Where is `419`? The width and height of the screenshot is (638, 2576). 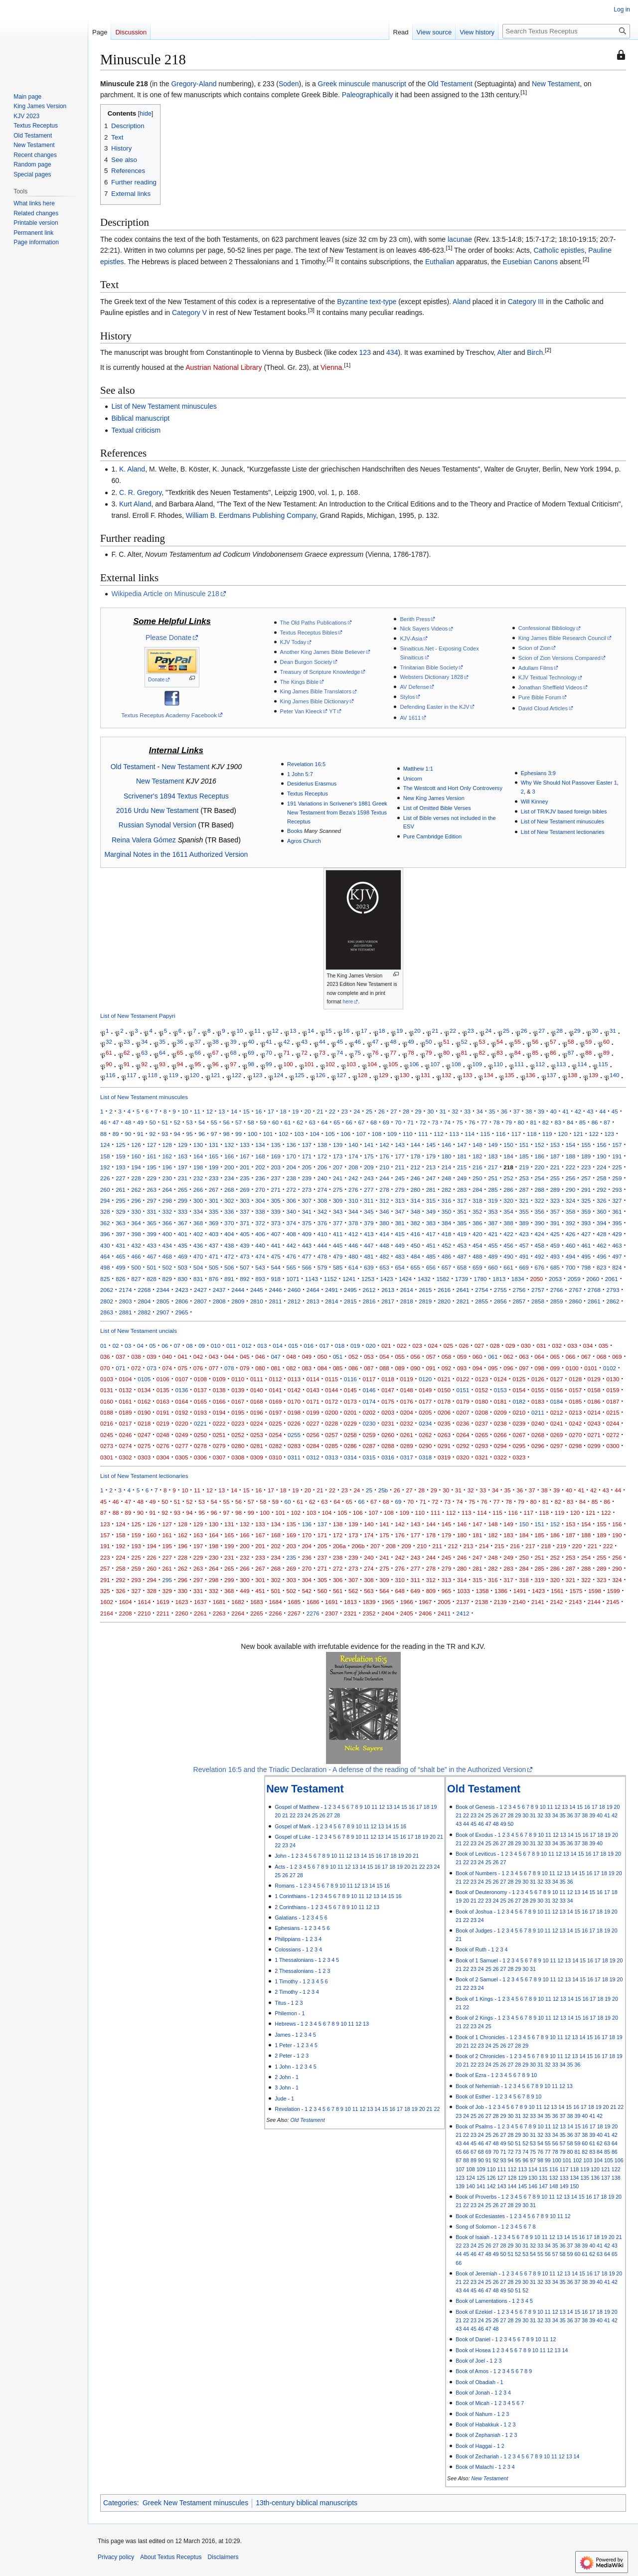 419 is located at coordinates (462, 1234).